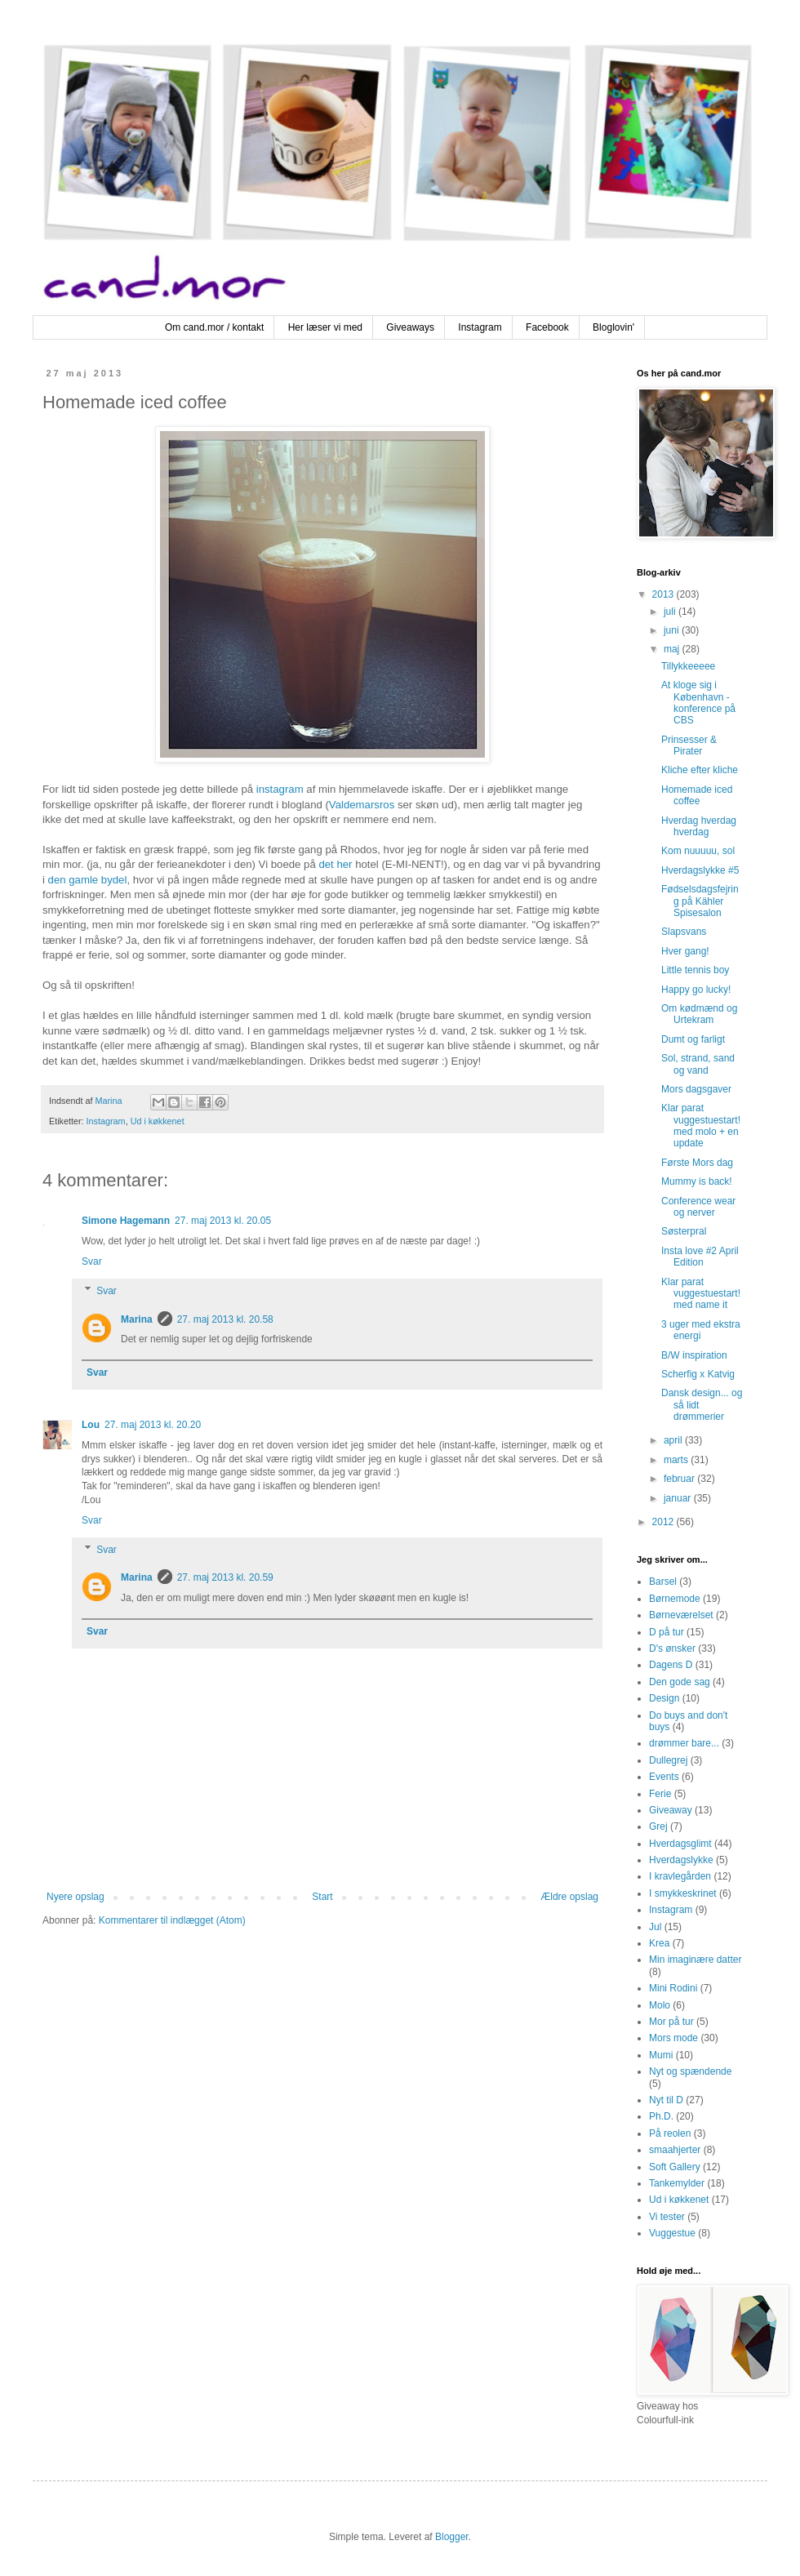 The image size is (800, 2576). I want to click on Mini Rodini, so click(673, 1988).